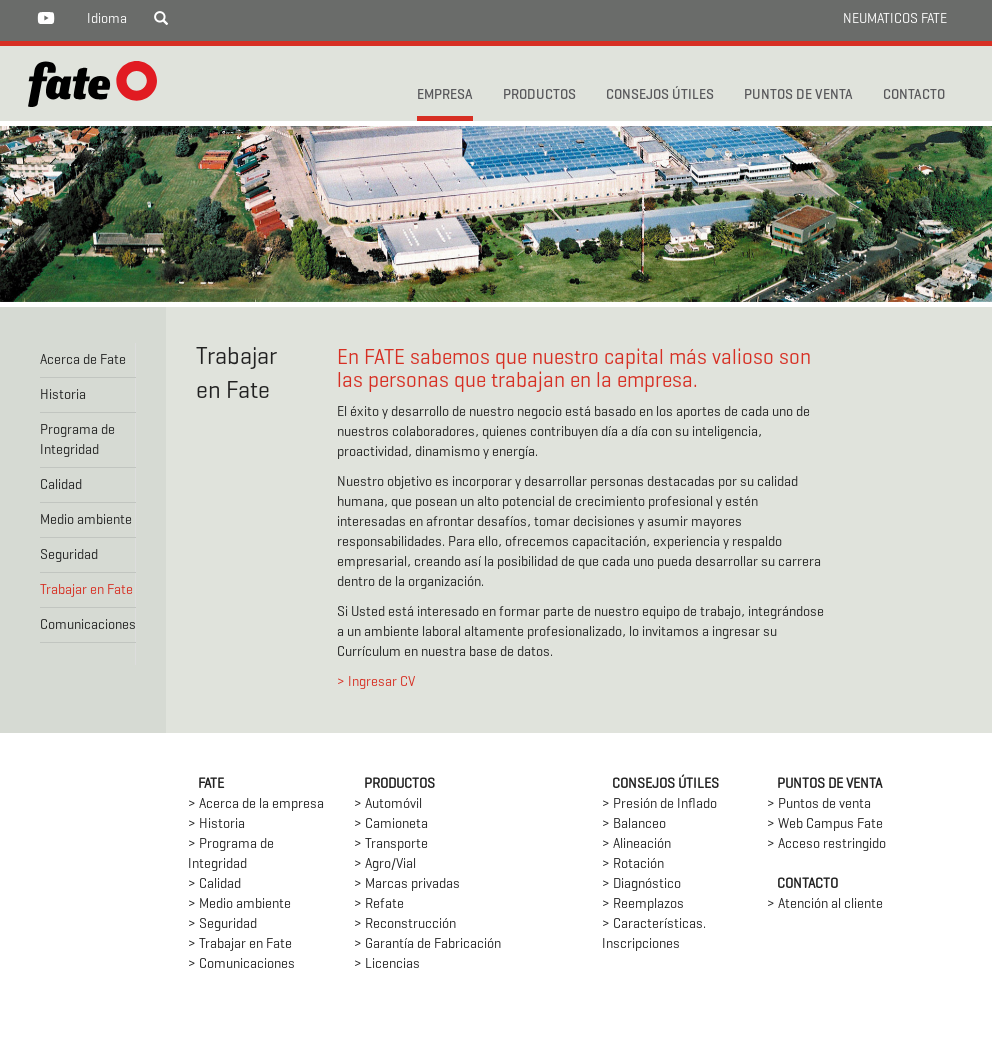  What do you see at coordinates (61, 485) in the screenshot?
I see `Calidad` at bounding box center [61, 485].